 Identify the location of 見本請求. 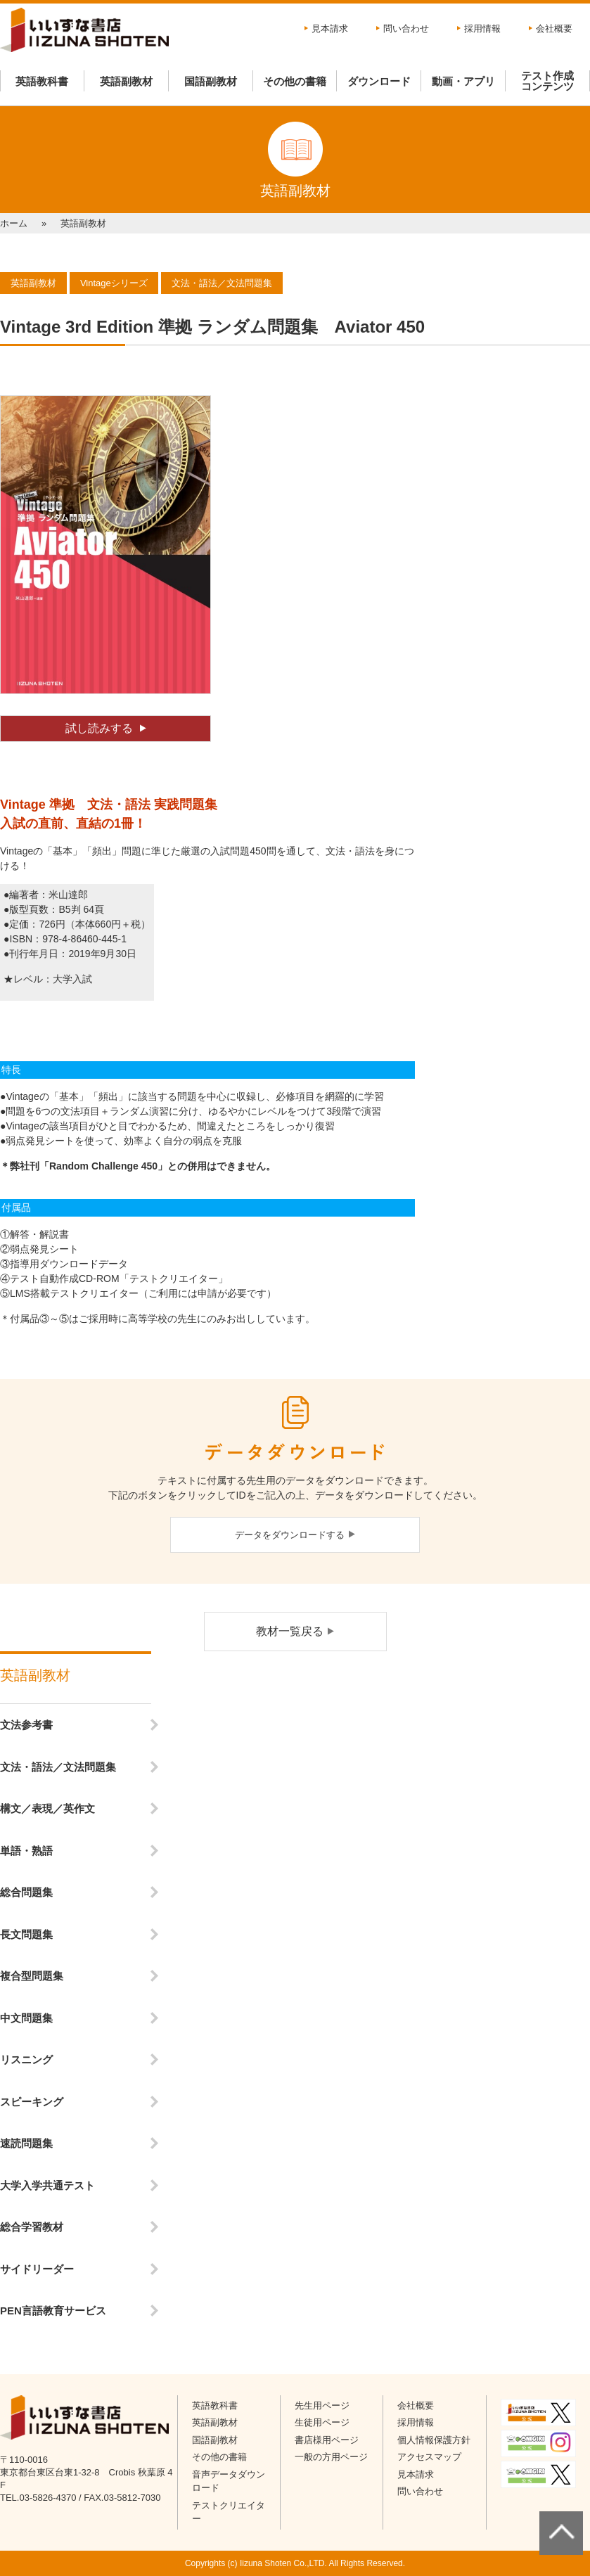
(330, 28).